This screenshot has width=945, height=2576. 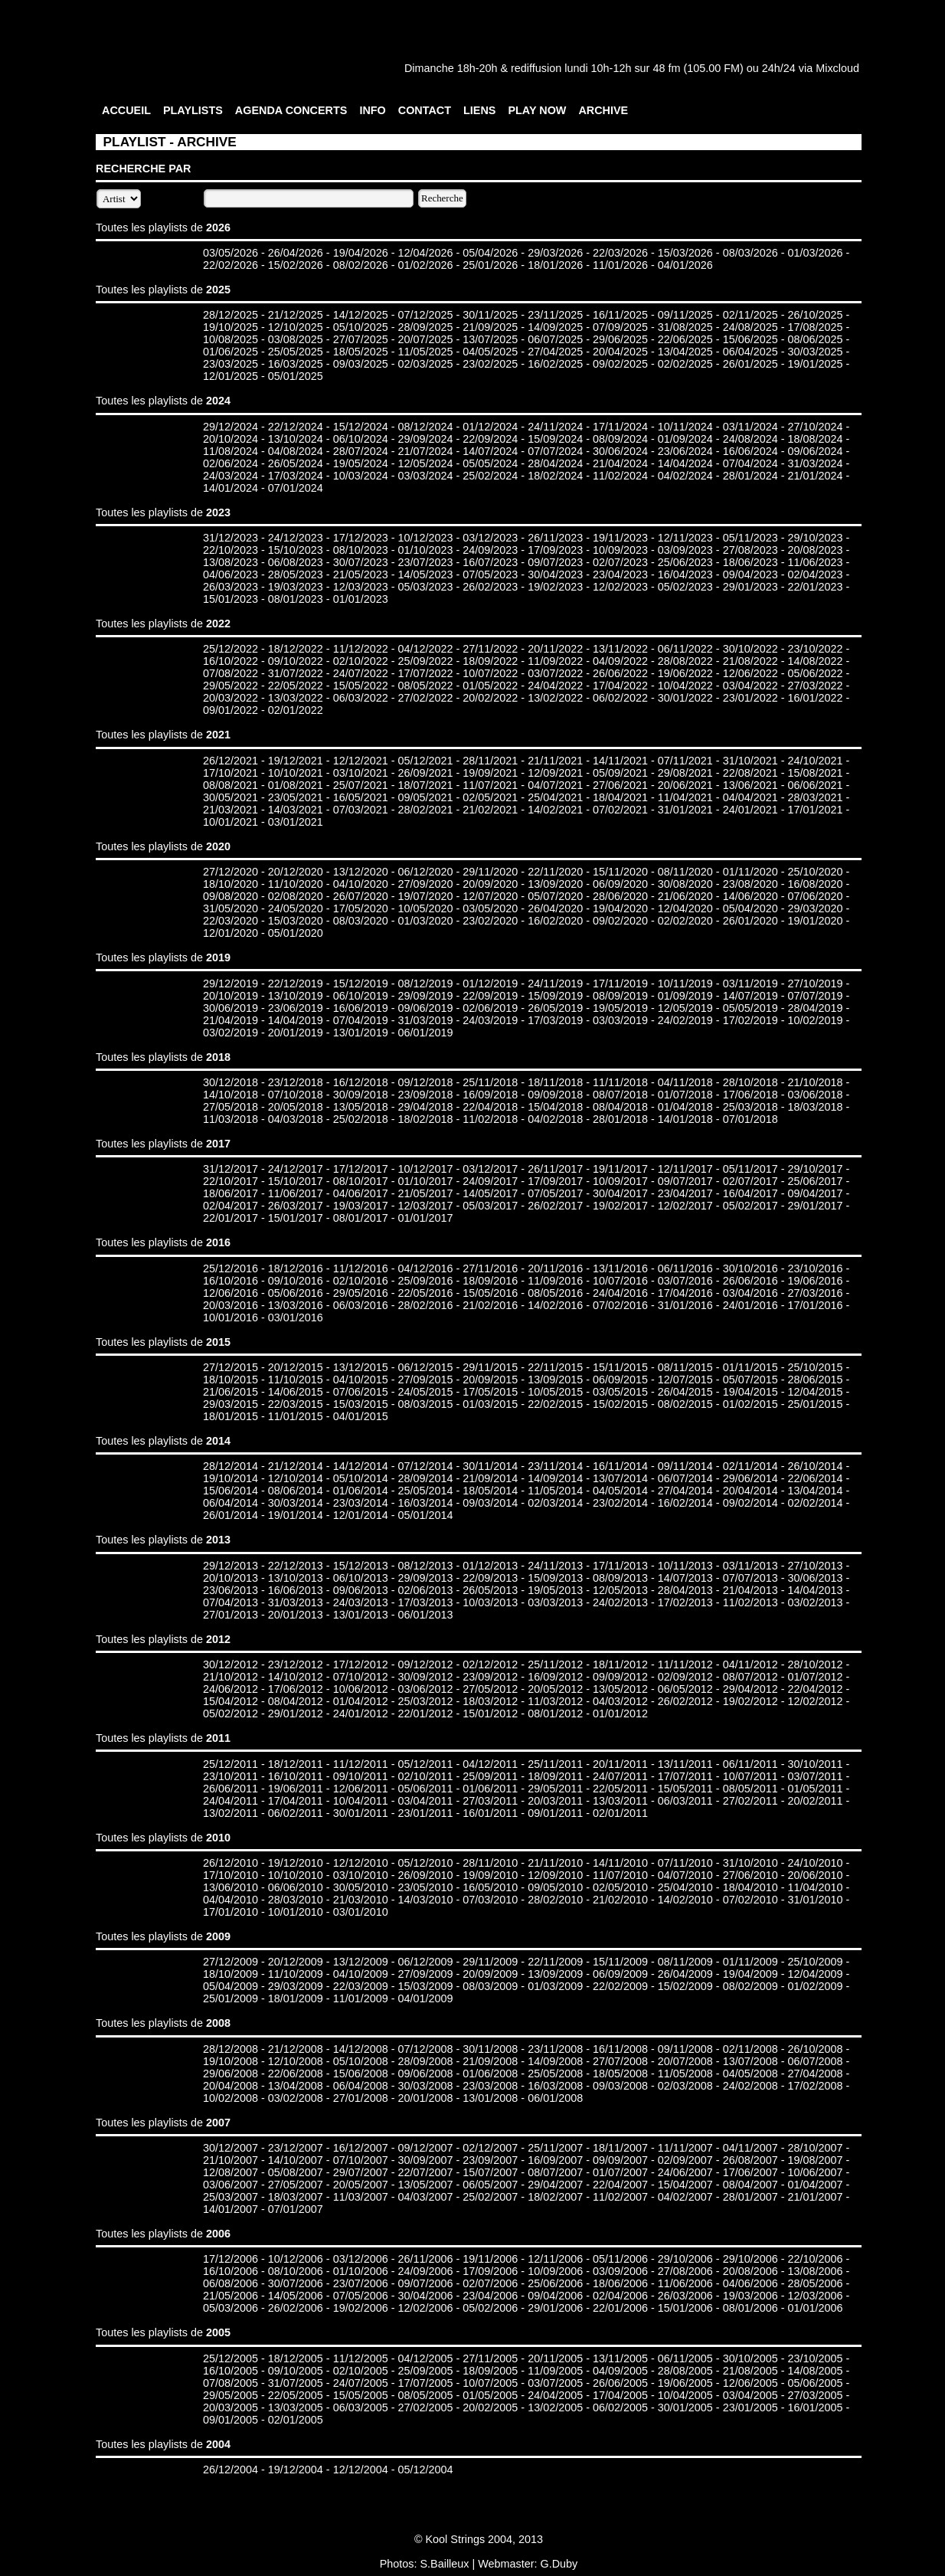 What do you see at coordinates (555, 463) in the screenshot?
I see `28/04/2024` at bounding box center [555, 463].